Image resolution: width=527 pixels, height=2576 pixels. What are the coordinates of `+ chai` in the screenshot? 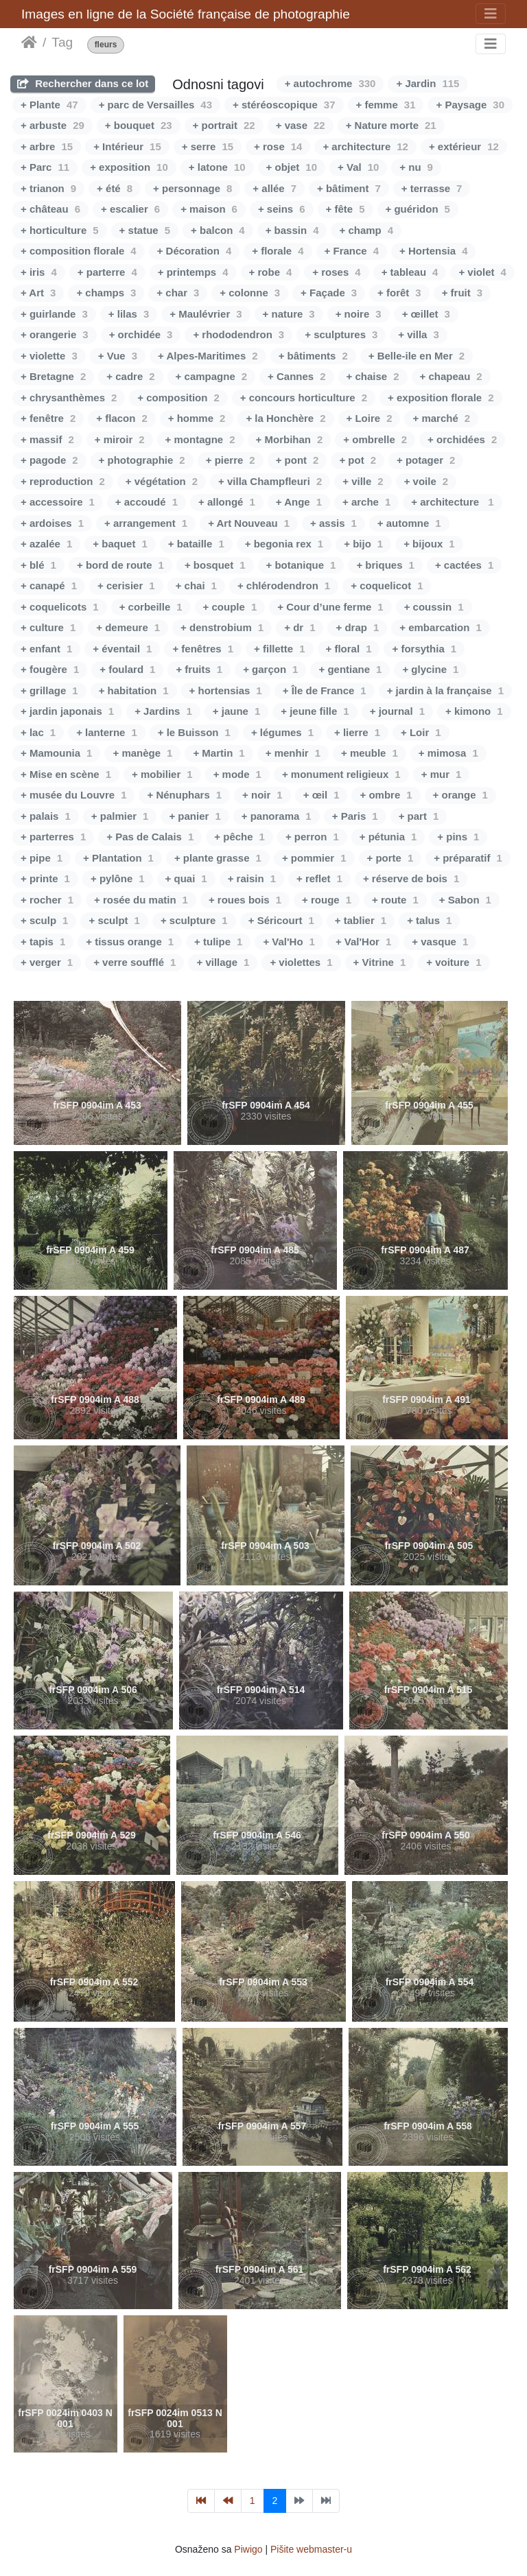 It's located at (196, 585).